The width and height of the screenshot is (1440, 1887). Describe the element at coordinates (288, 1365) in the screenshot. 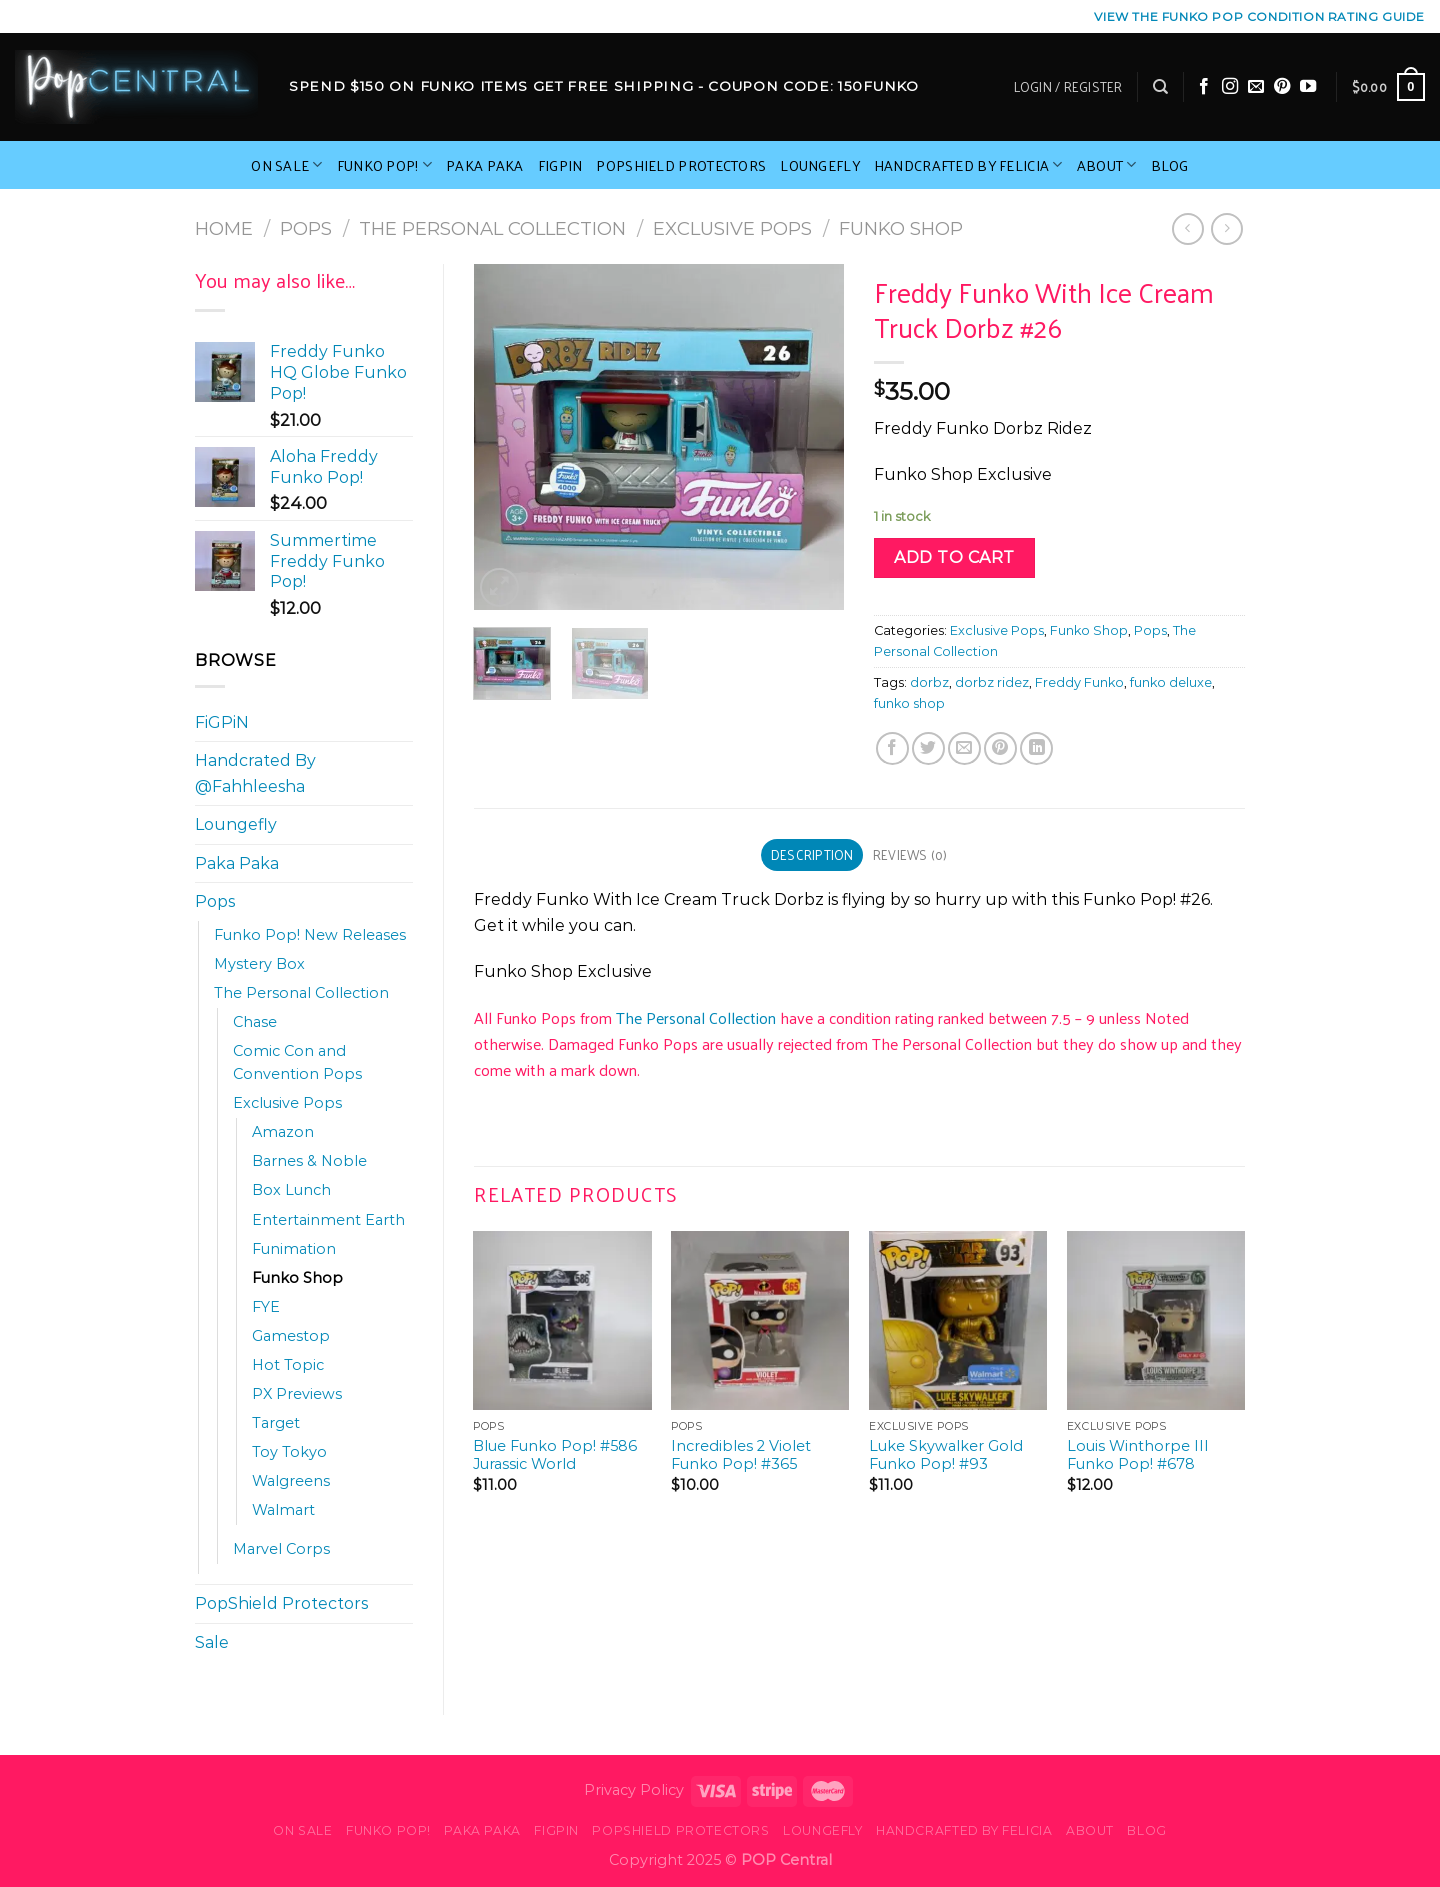

I see `Hot Topic` at that location.